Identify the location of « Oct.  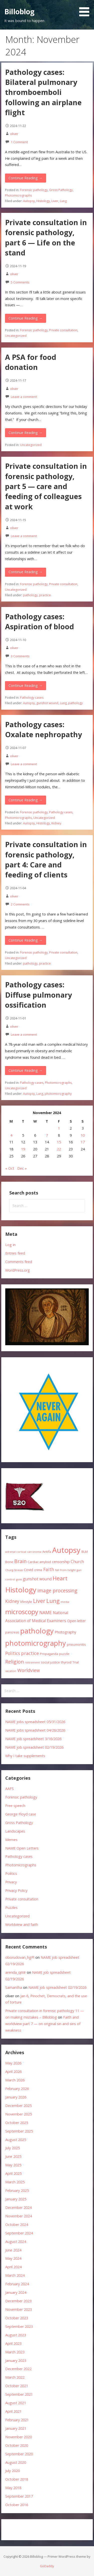
(9, 1168).